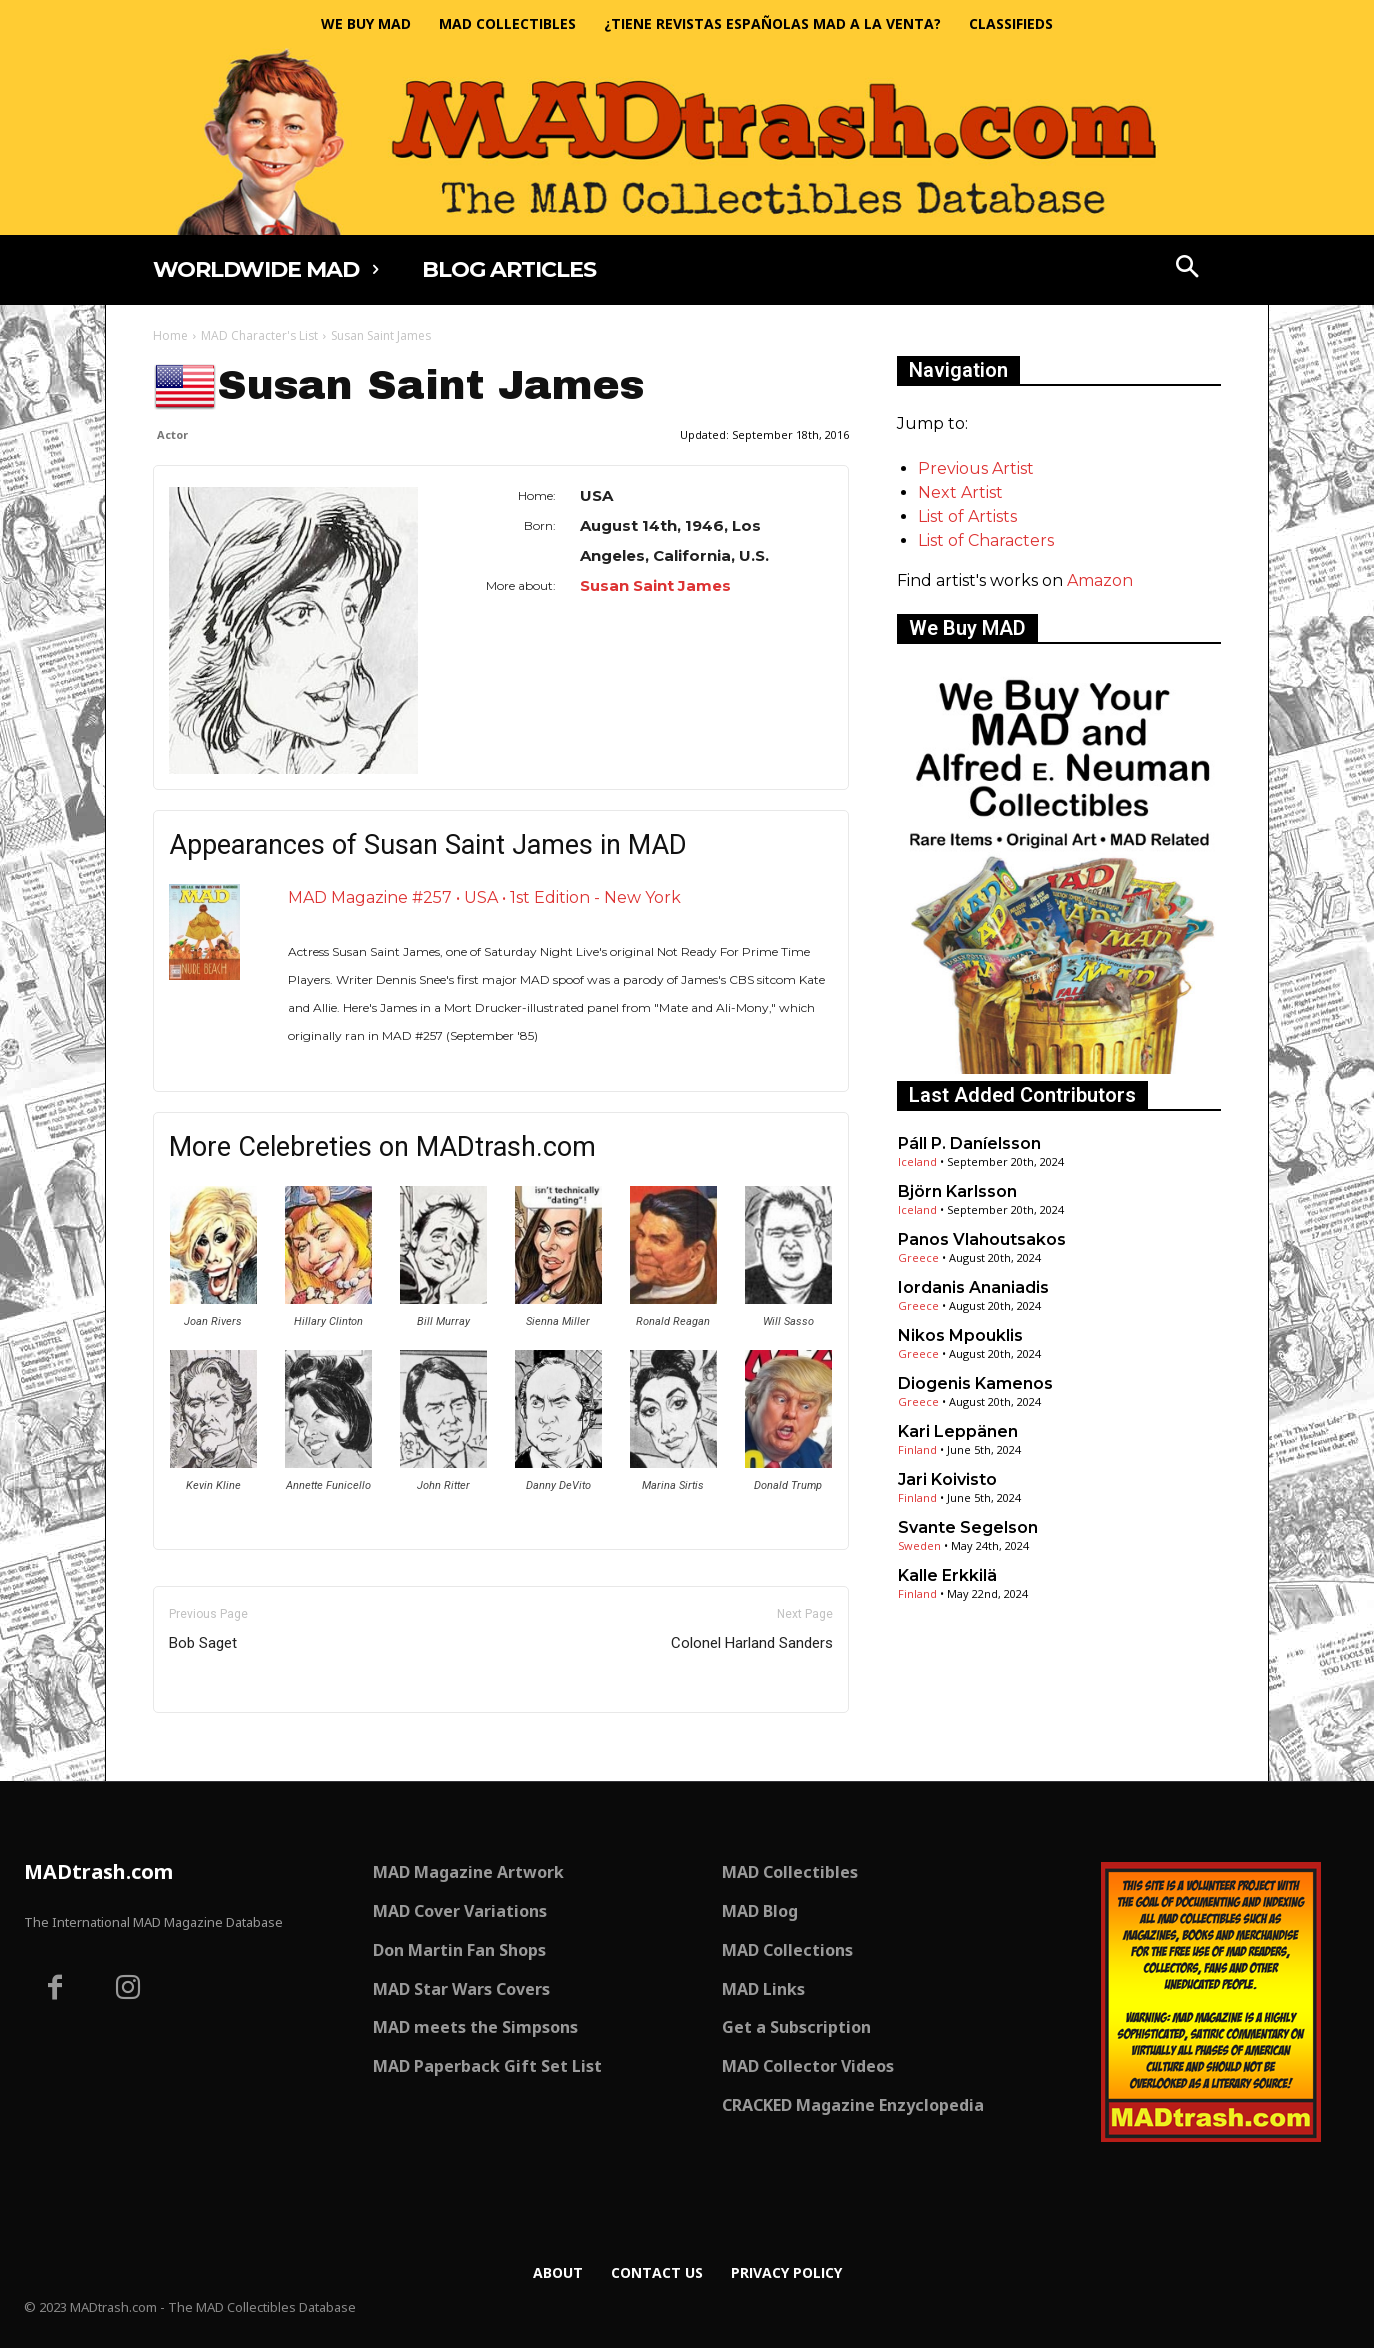 The width and height of the screenshot is (1374, 2348). What do you see at coordinates (982, 1239) in the screenshot?
I see `Panos Vlahoutsakos` at bounding box center [982, 1239].